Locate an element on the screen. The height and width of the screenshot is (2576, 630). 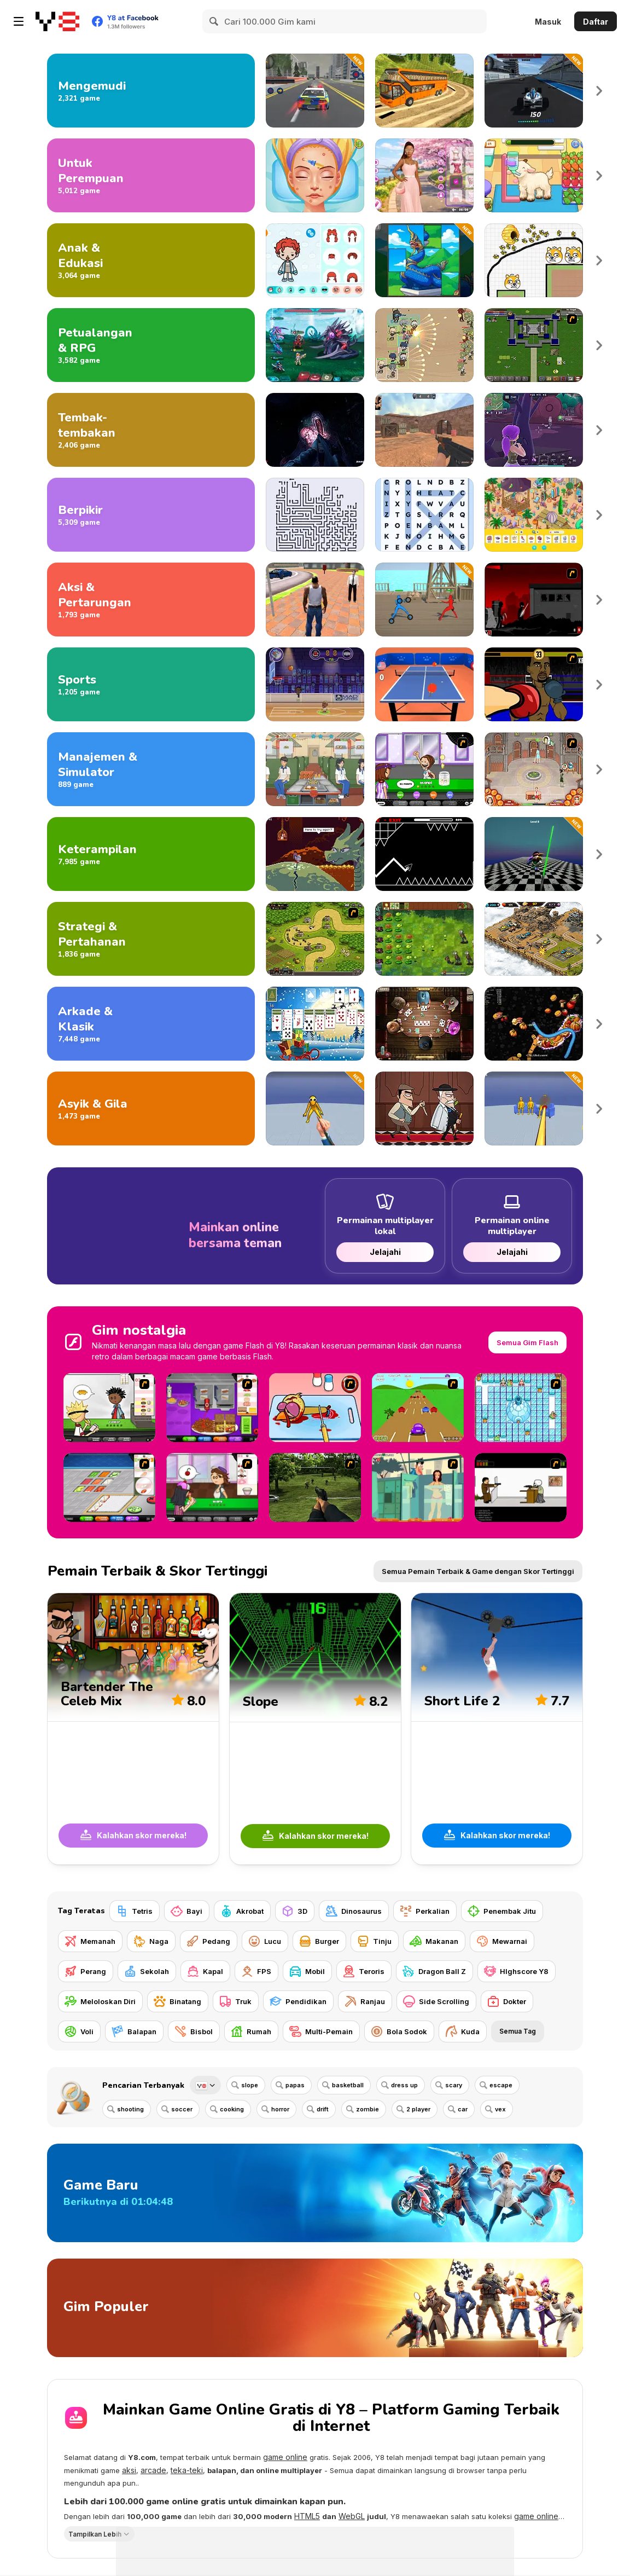
[Penembak Jitu] is located at coordinates (502, 1911).